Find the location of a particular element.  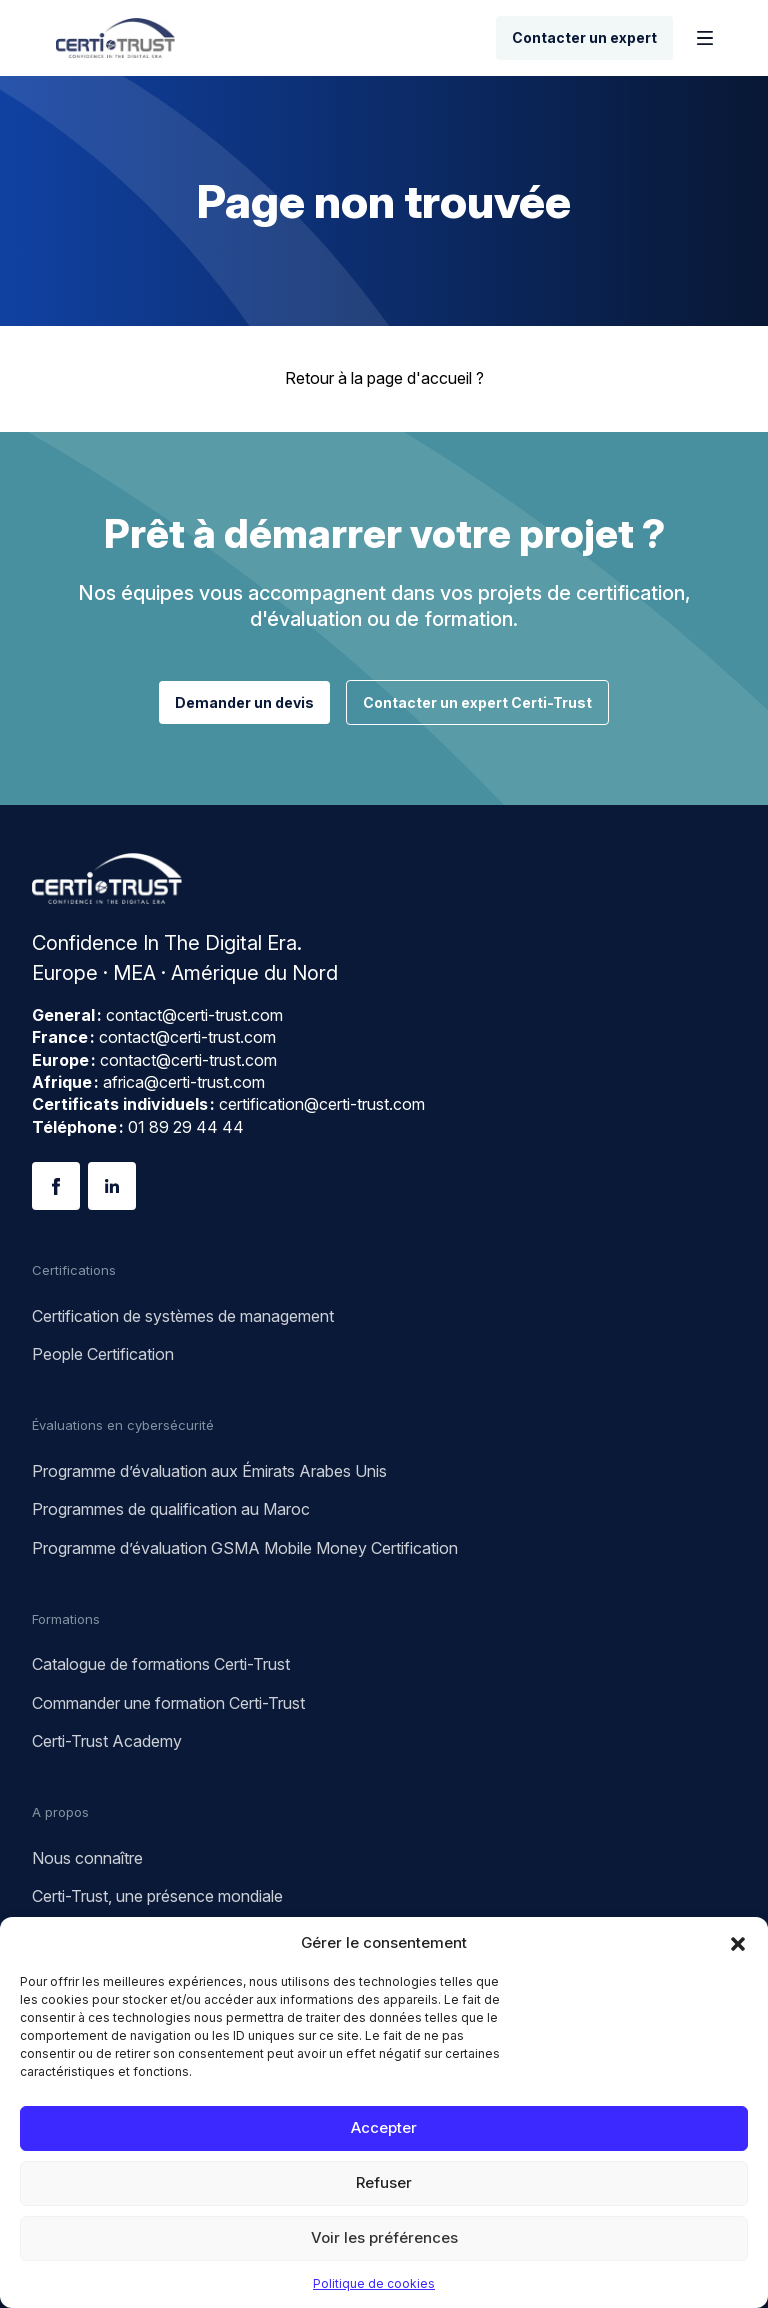

Programme d’évaluation aux Émirats Arabes Unis is located at coordinates (209, 1471).